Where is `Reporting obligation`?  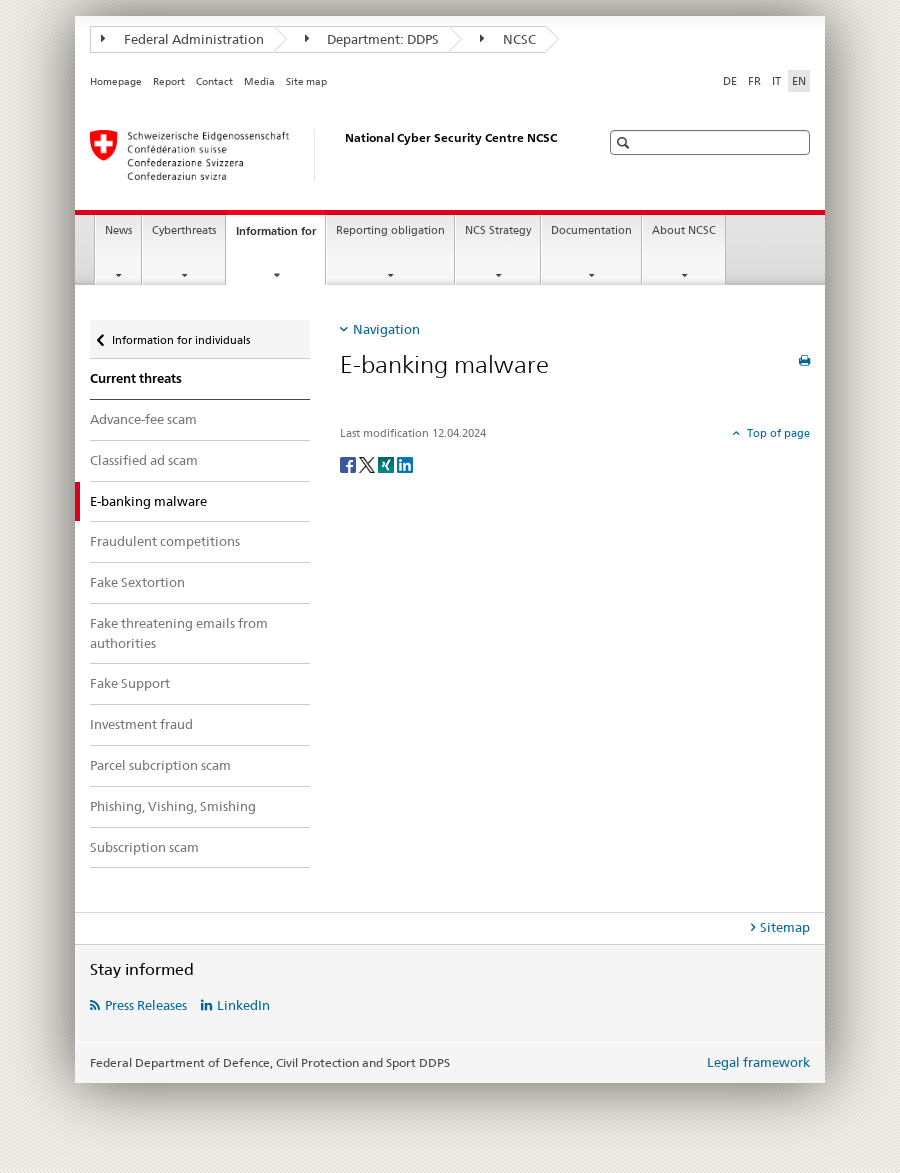
Reporting obligation is located at coordinates (390, 230).